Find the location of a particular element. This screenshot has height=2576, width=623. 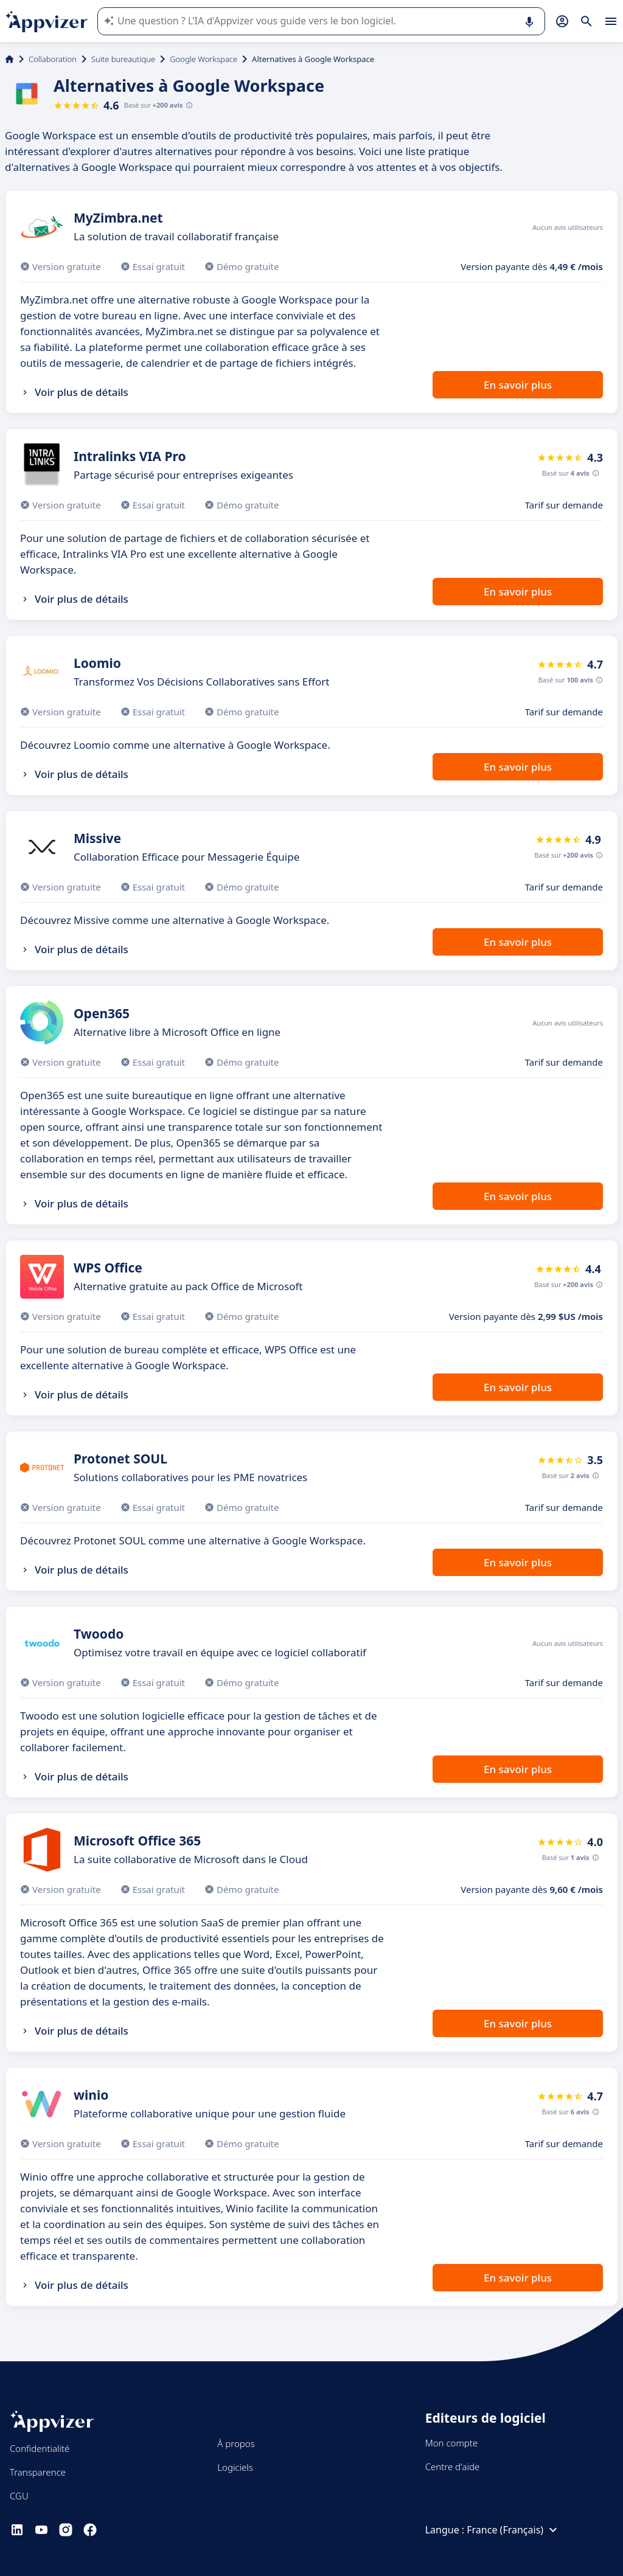

Logiciels is located at coordinates (234, 2467).